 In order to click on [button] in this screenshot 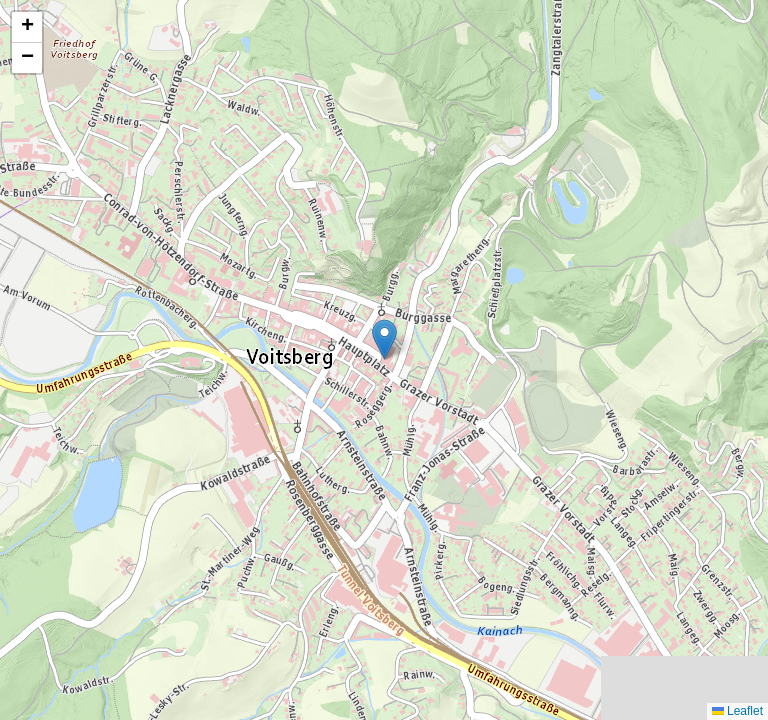, I will do `click(384, 339)`.